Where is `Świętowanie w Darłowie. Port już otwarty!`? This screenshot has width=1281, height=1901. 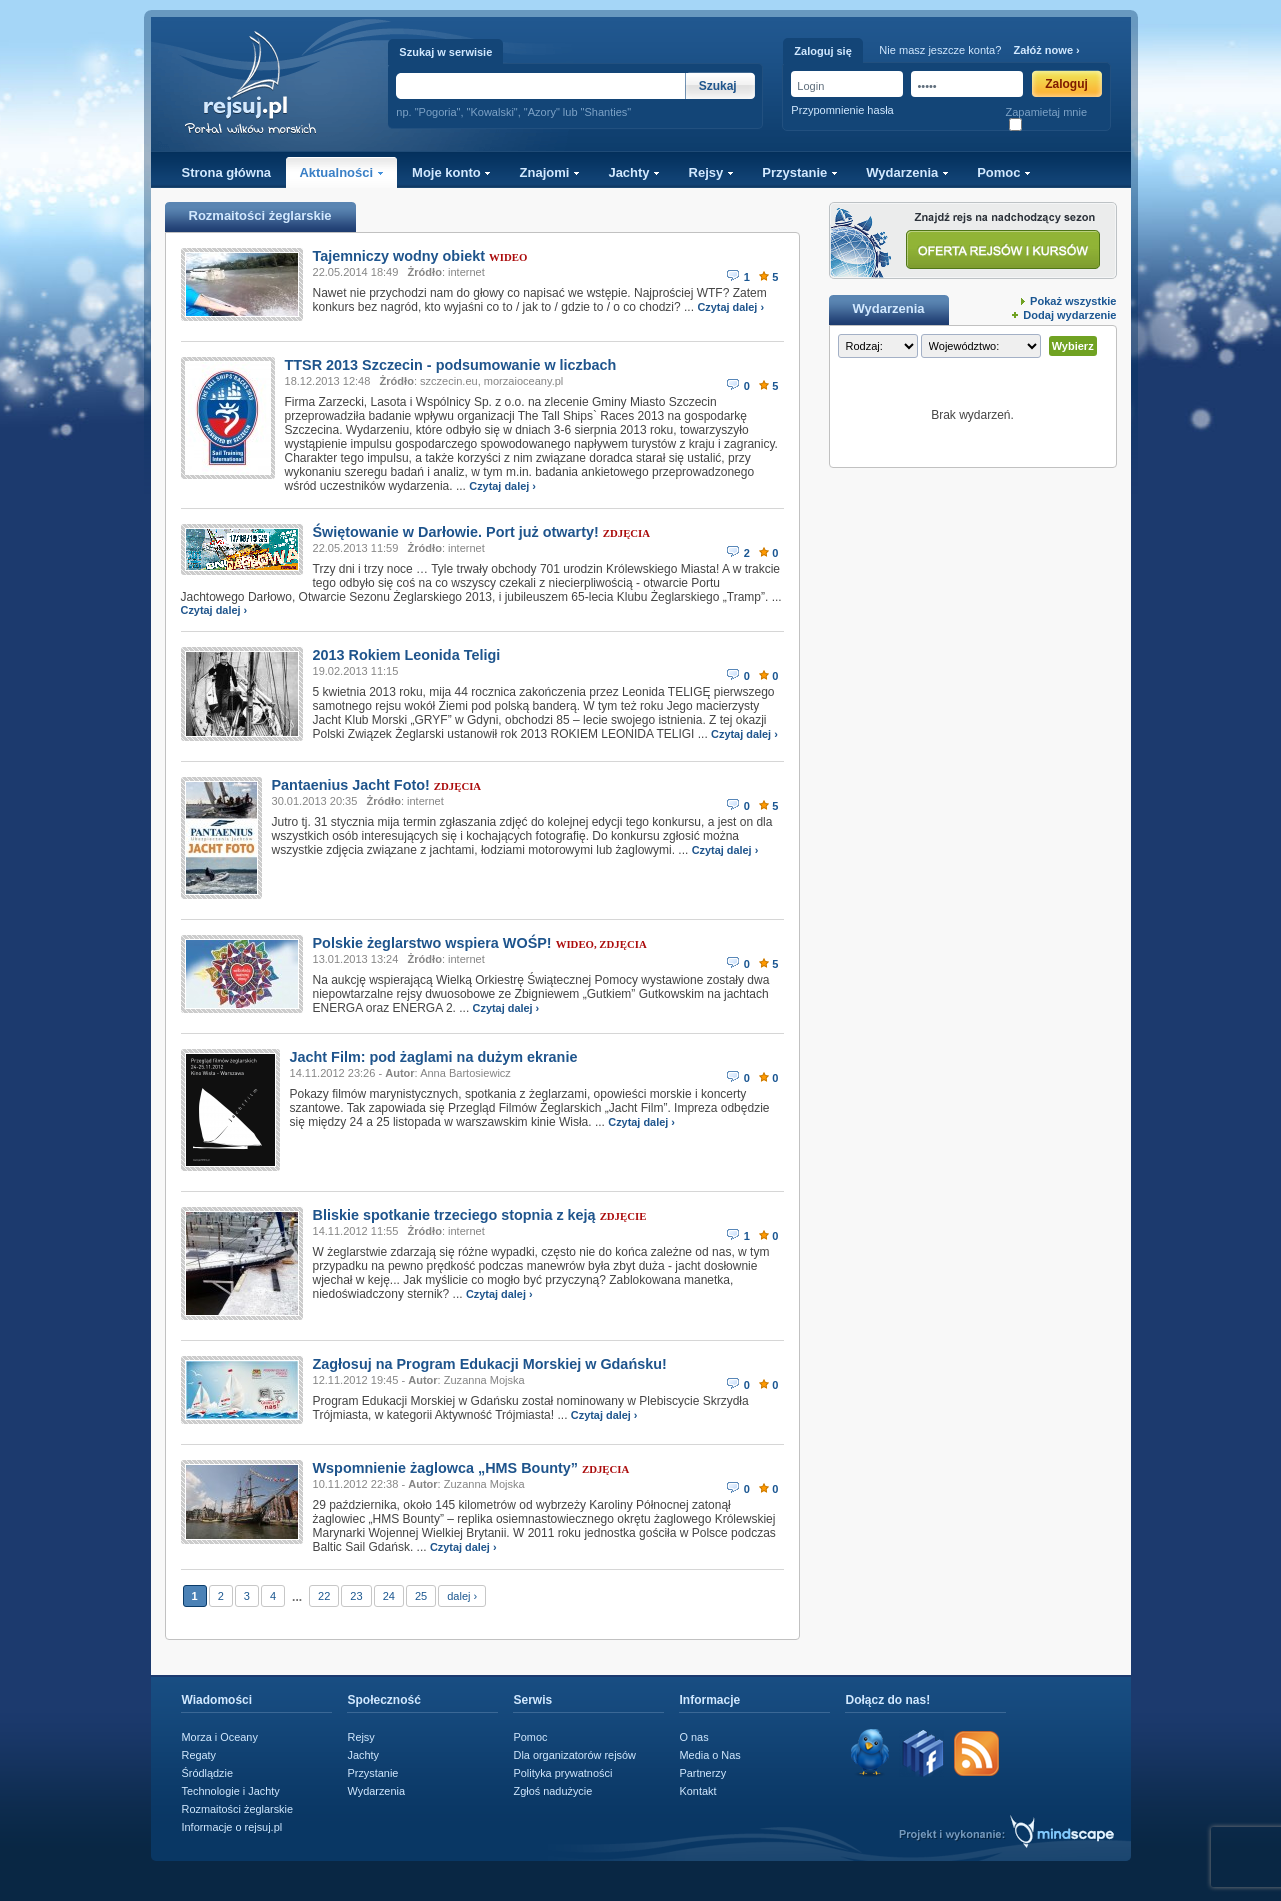 Świętowanie w Darłowie. Port już otwarty! is located at coordinates (456, 532).